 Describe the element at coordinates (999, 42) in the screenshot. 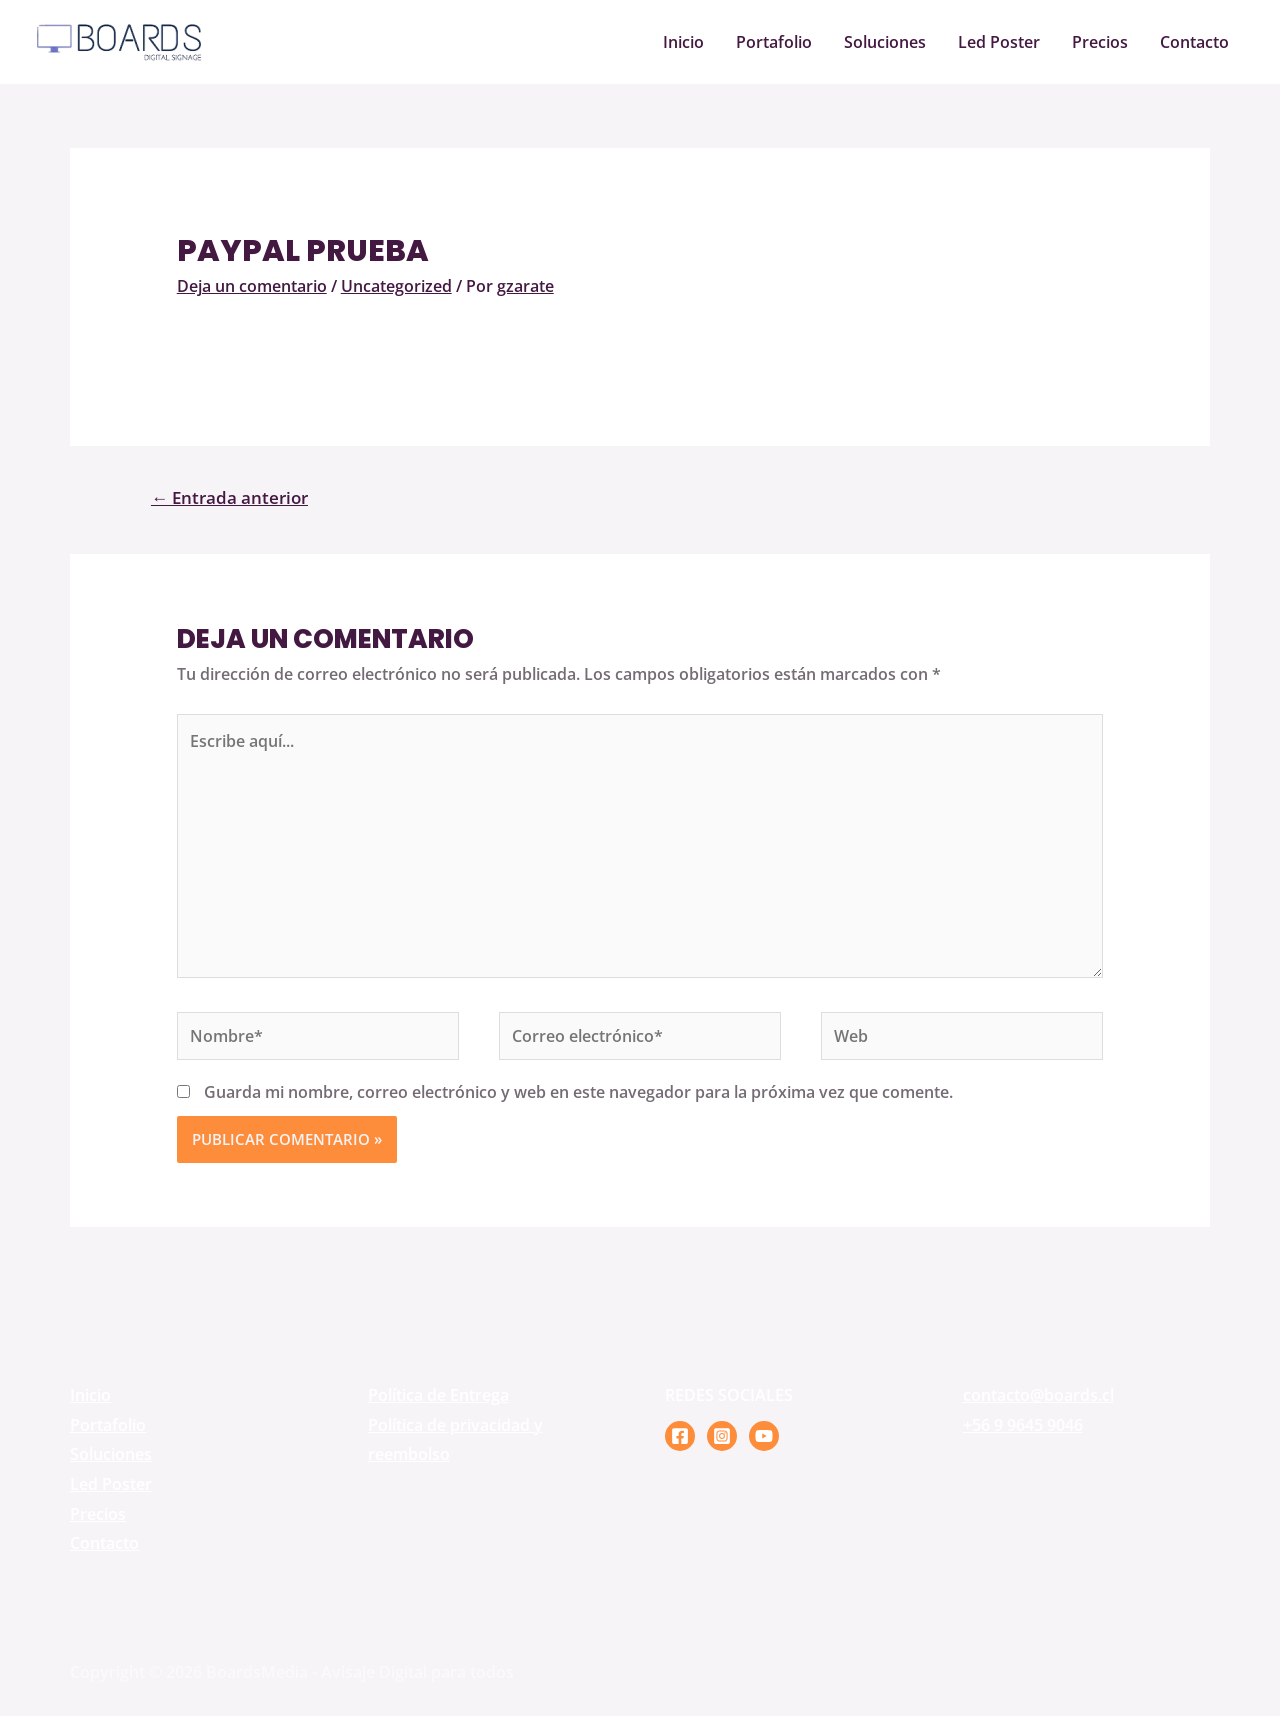

I see `Led Poster` at that location.